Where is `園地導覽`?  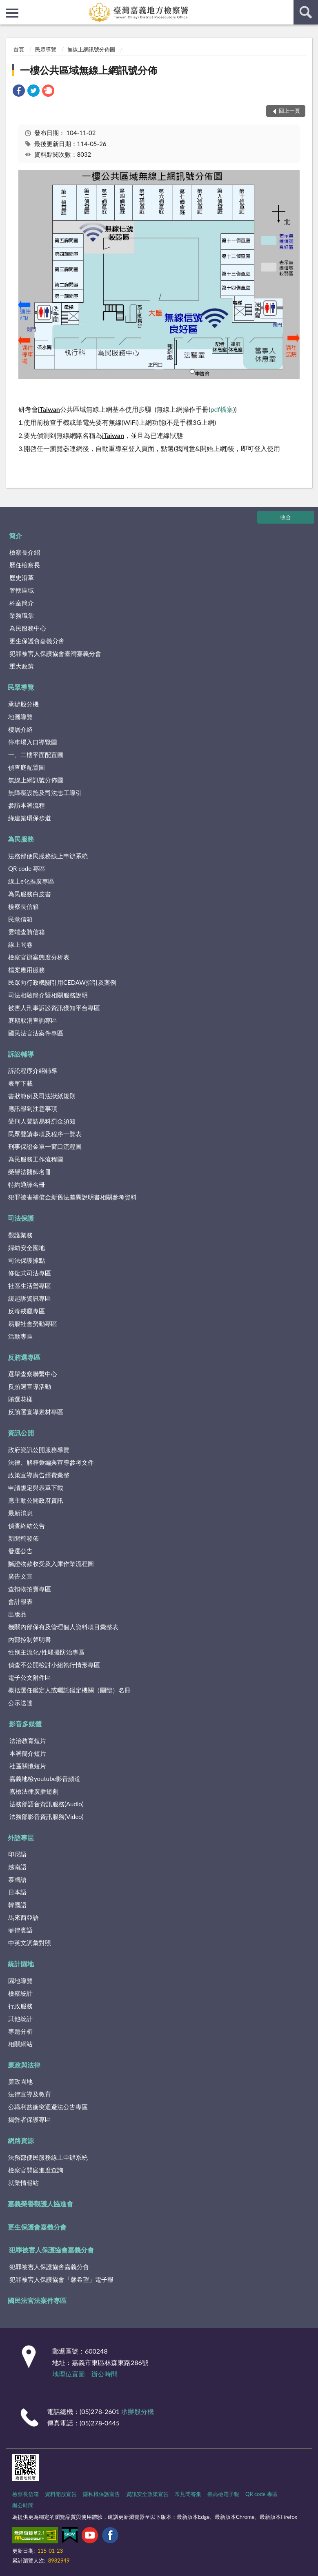
園地導覽 is located at coordinates (20, 1980).